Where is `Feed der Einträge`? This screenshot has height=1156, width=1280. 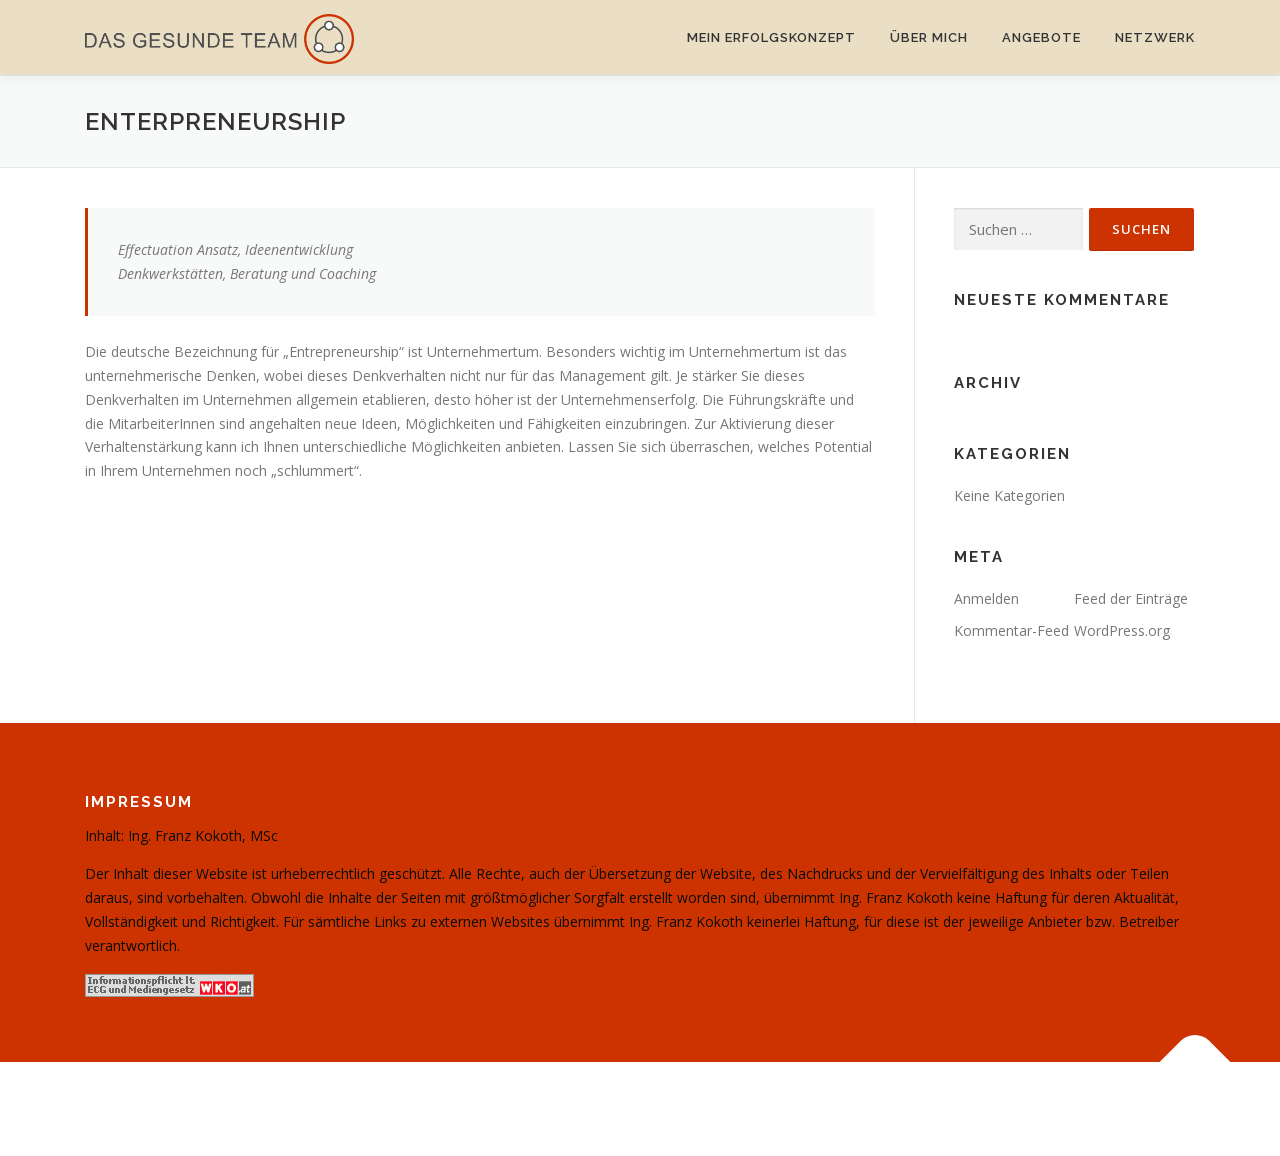 Feed der Einträge is located at coordinates (1131, 598).